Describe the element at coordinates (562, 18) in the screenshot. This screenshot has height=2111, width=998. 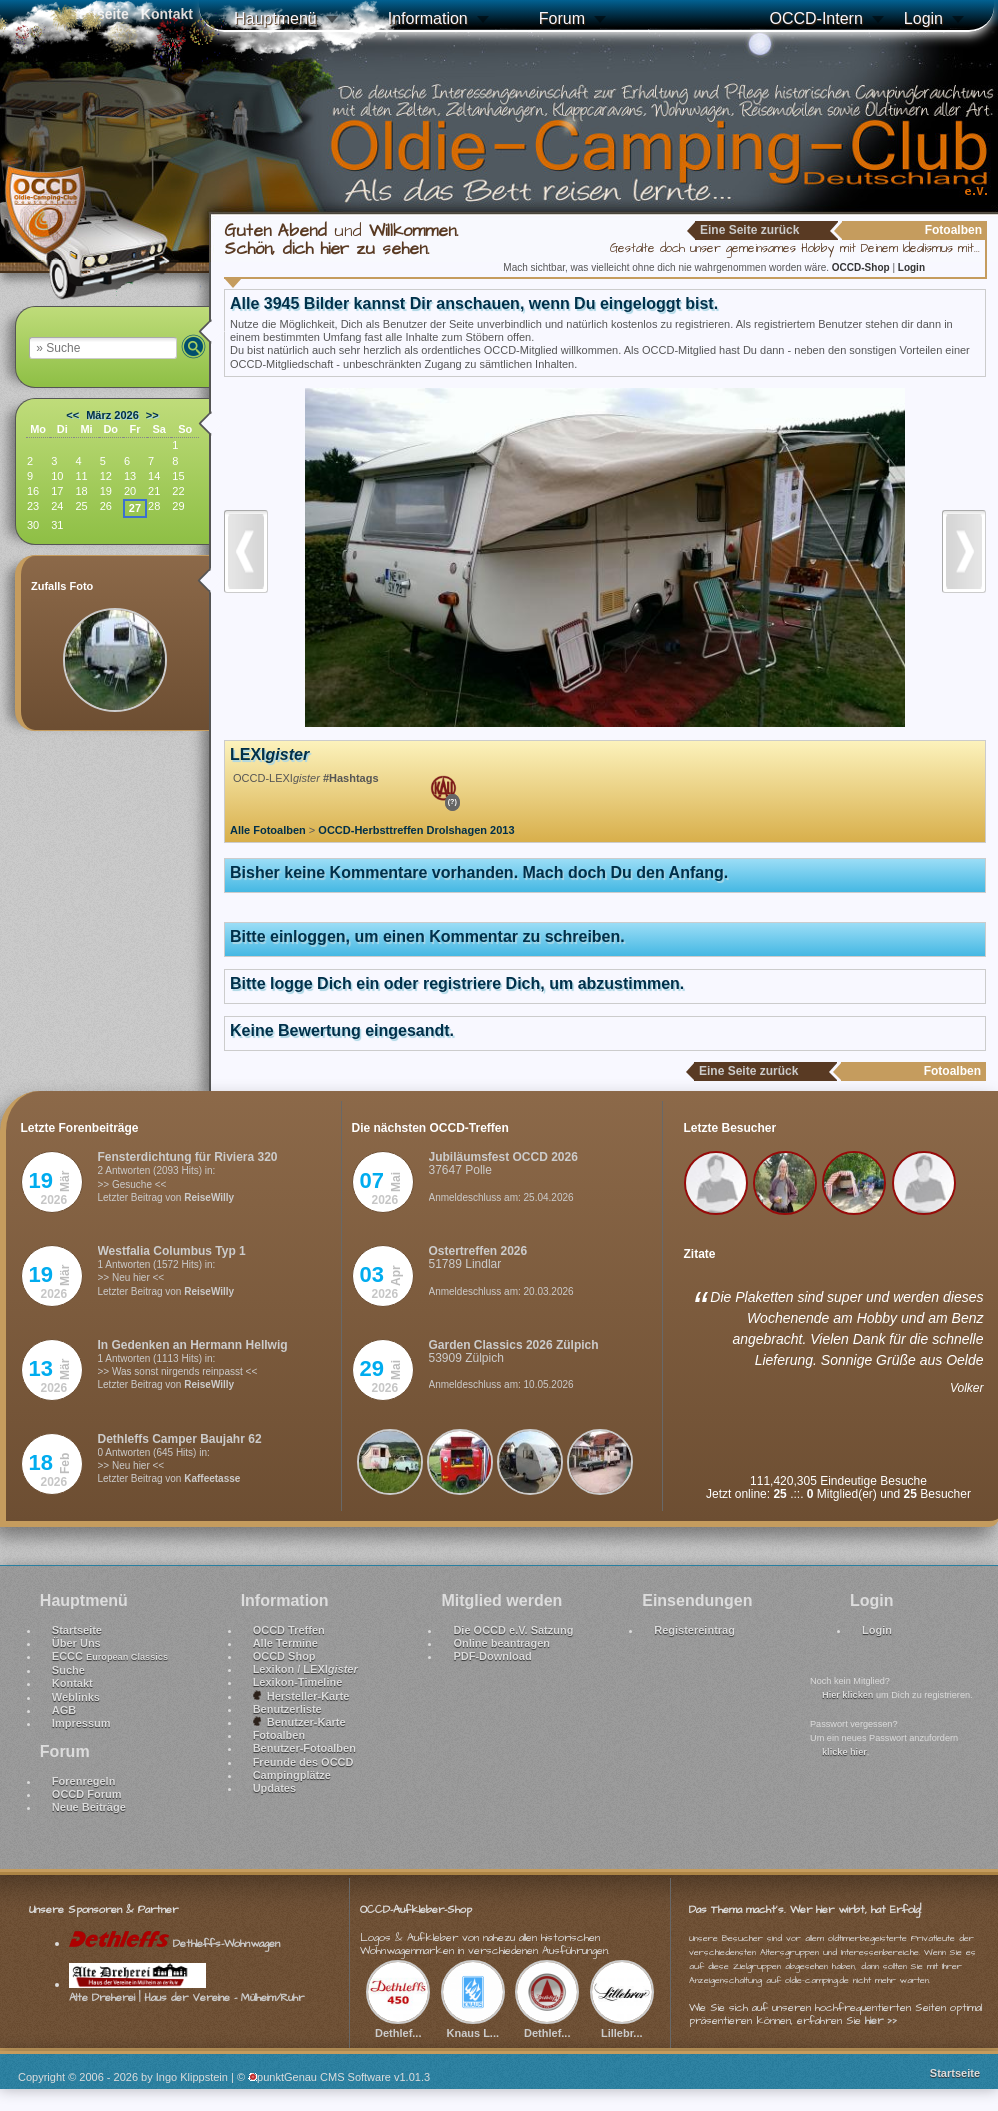
I see `Forum` at that location.